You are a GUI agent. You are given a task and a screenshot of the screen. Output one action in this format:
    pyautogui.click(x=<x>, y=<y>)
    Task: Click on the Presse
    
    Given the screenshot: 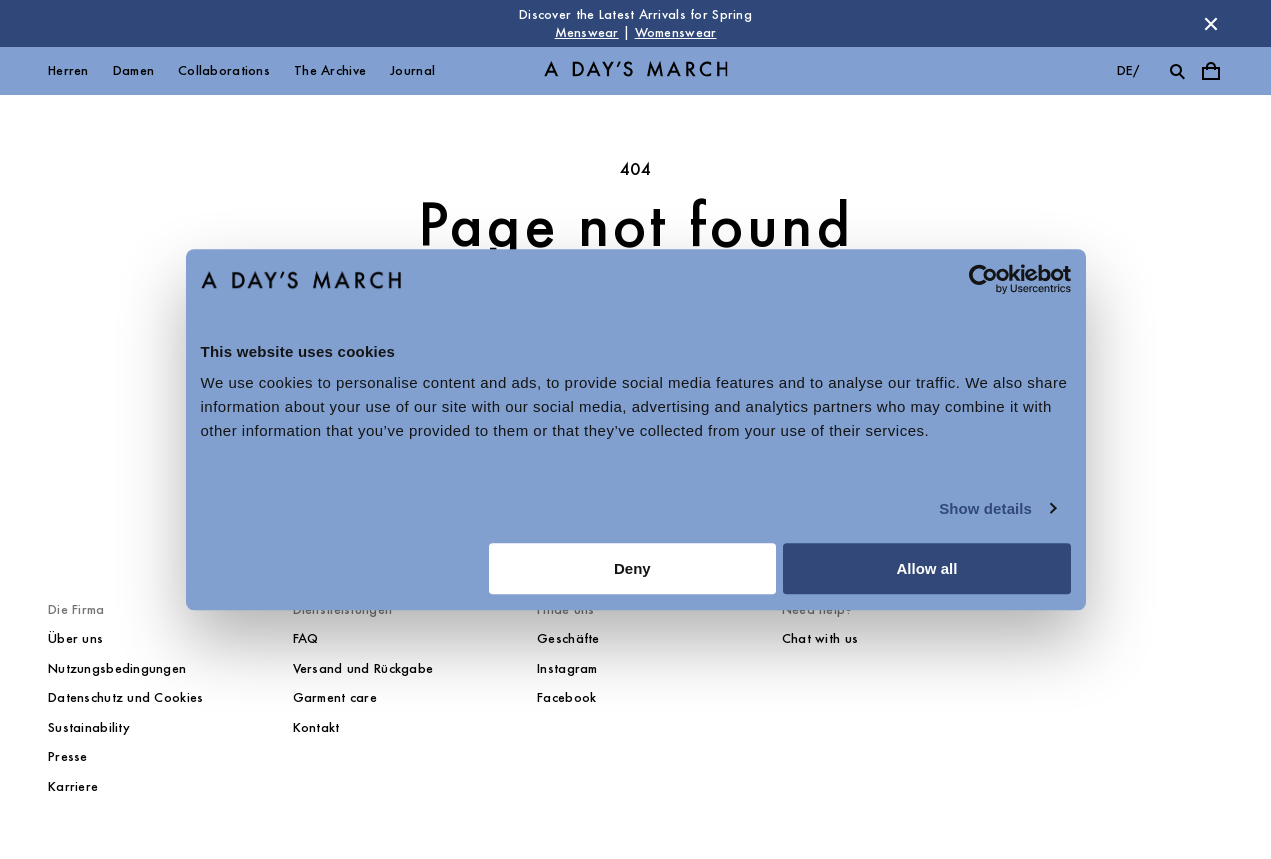 What is the action you would take?
    pyautogui.click(x=68, y=756)
    